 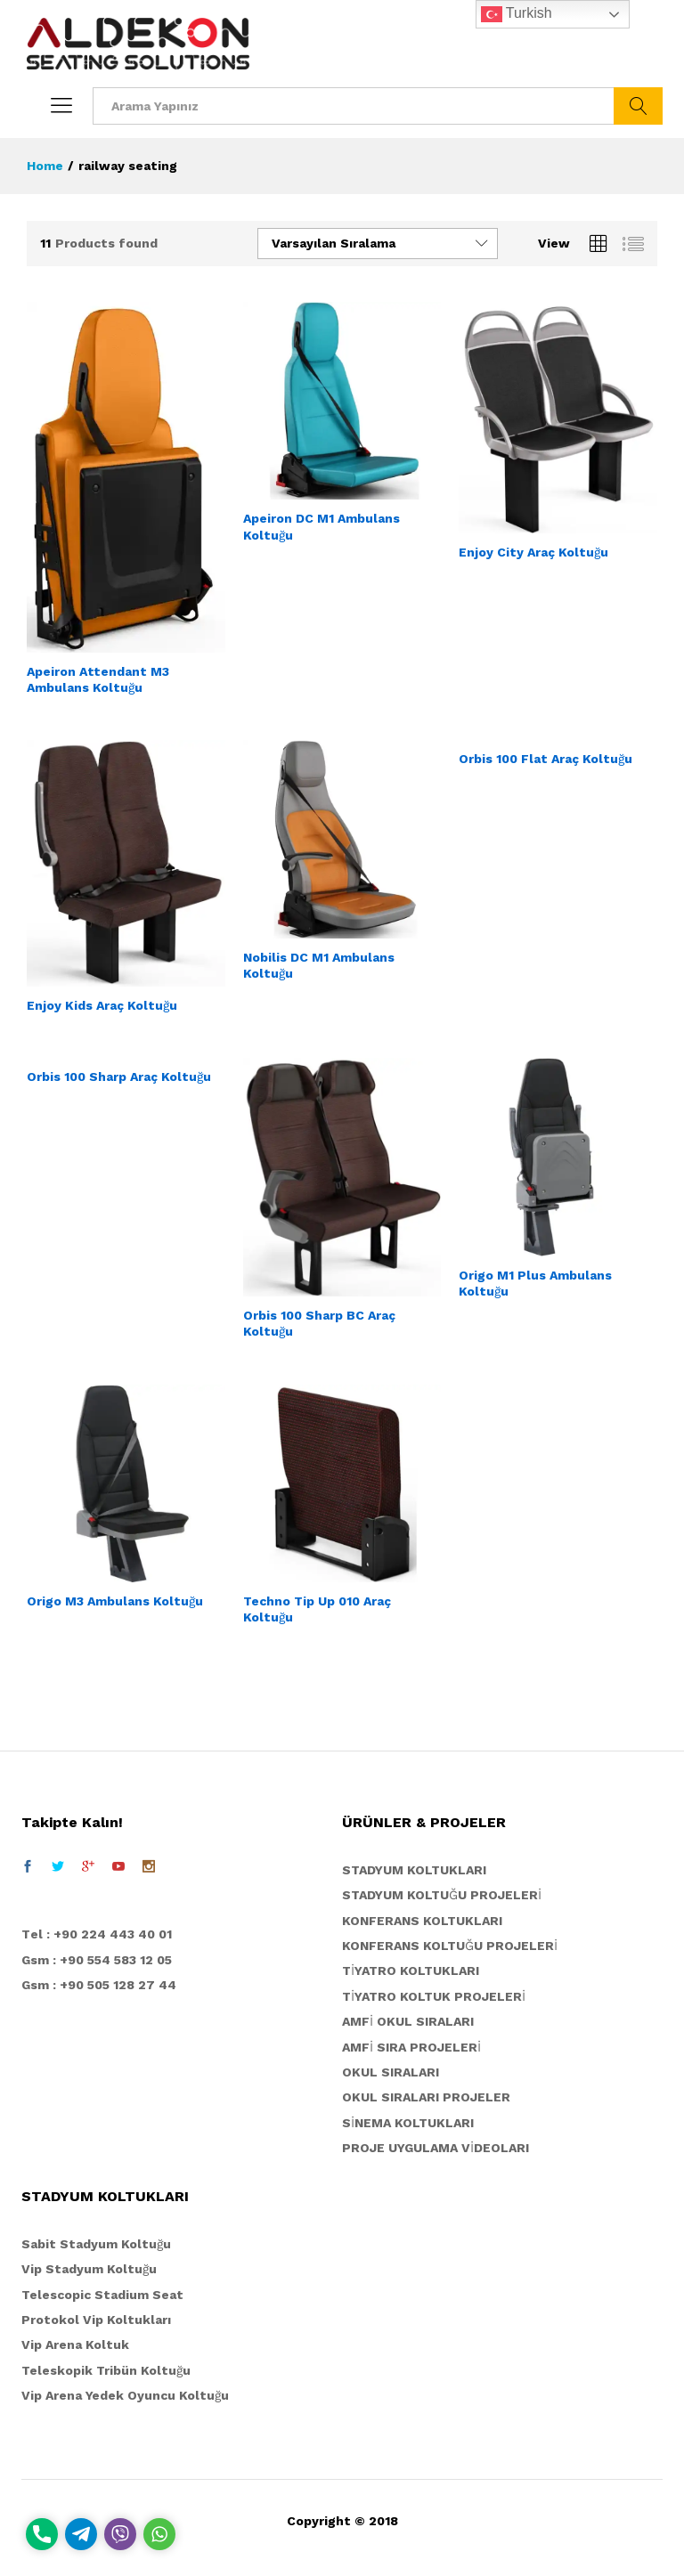 What do you see at coordinates (102, 2295) in the screenshot?
I see `Telescopic Stadium Seat` at bounding box center [102, 2295].